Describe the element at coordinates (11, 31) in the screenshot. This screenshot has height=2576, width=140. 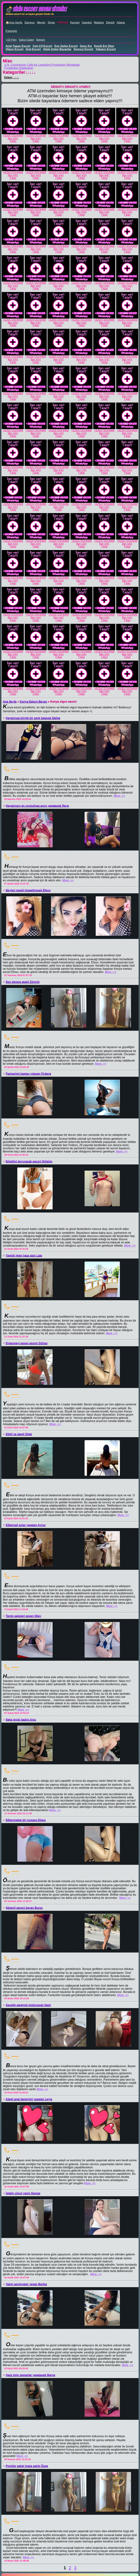
I see `Eskişehir` at that location.